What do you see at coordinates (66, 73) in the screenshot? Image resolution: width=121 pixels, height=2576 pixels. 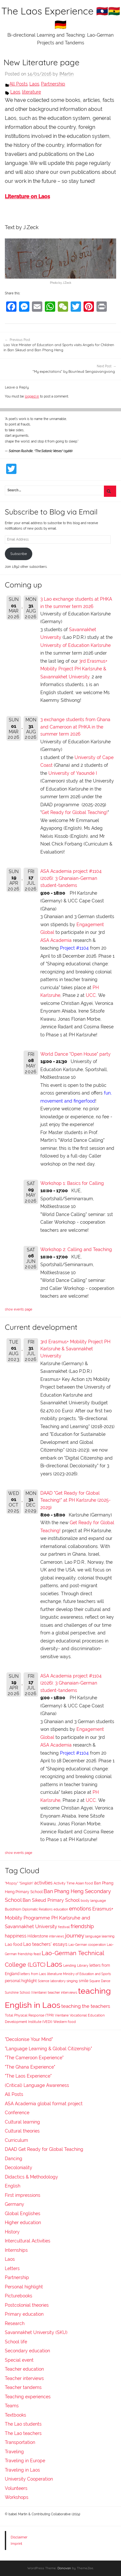 I see `IMartin` at bounding box center [66, 73].